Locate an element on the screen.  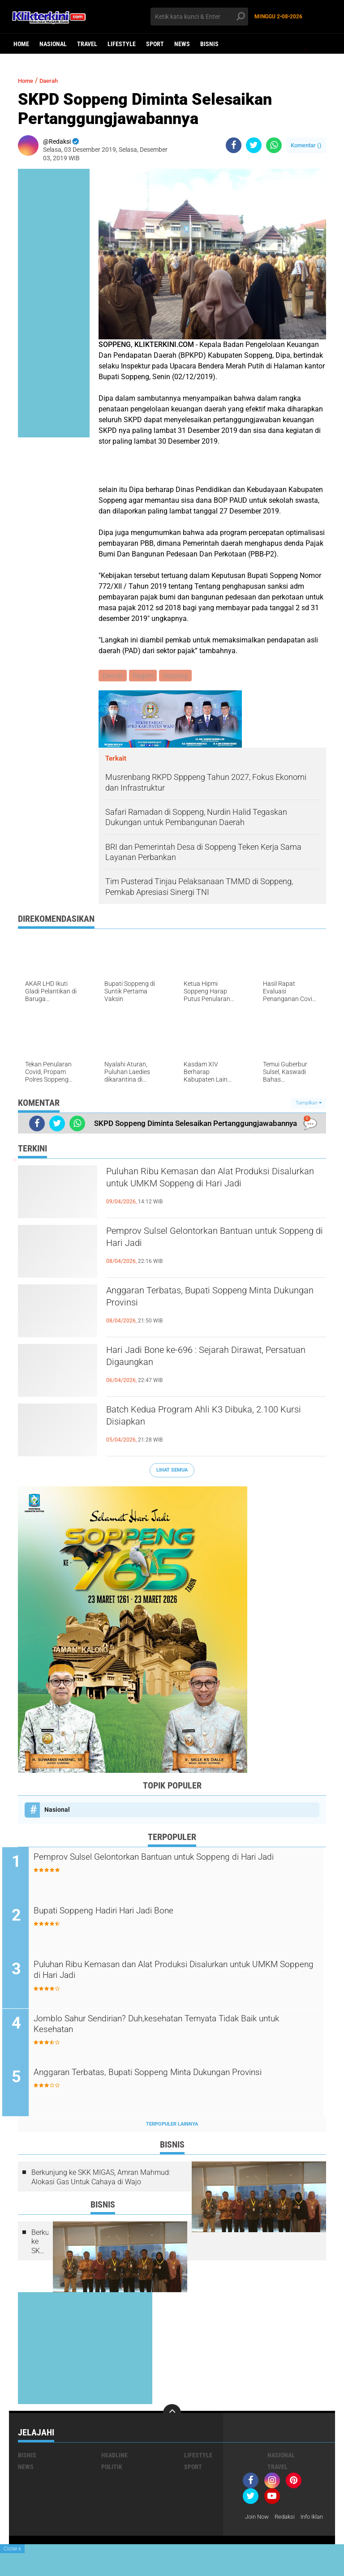
Lifestyle is located at coordinates (122, 43).